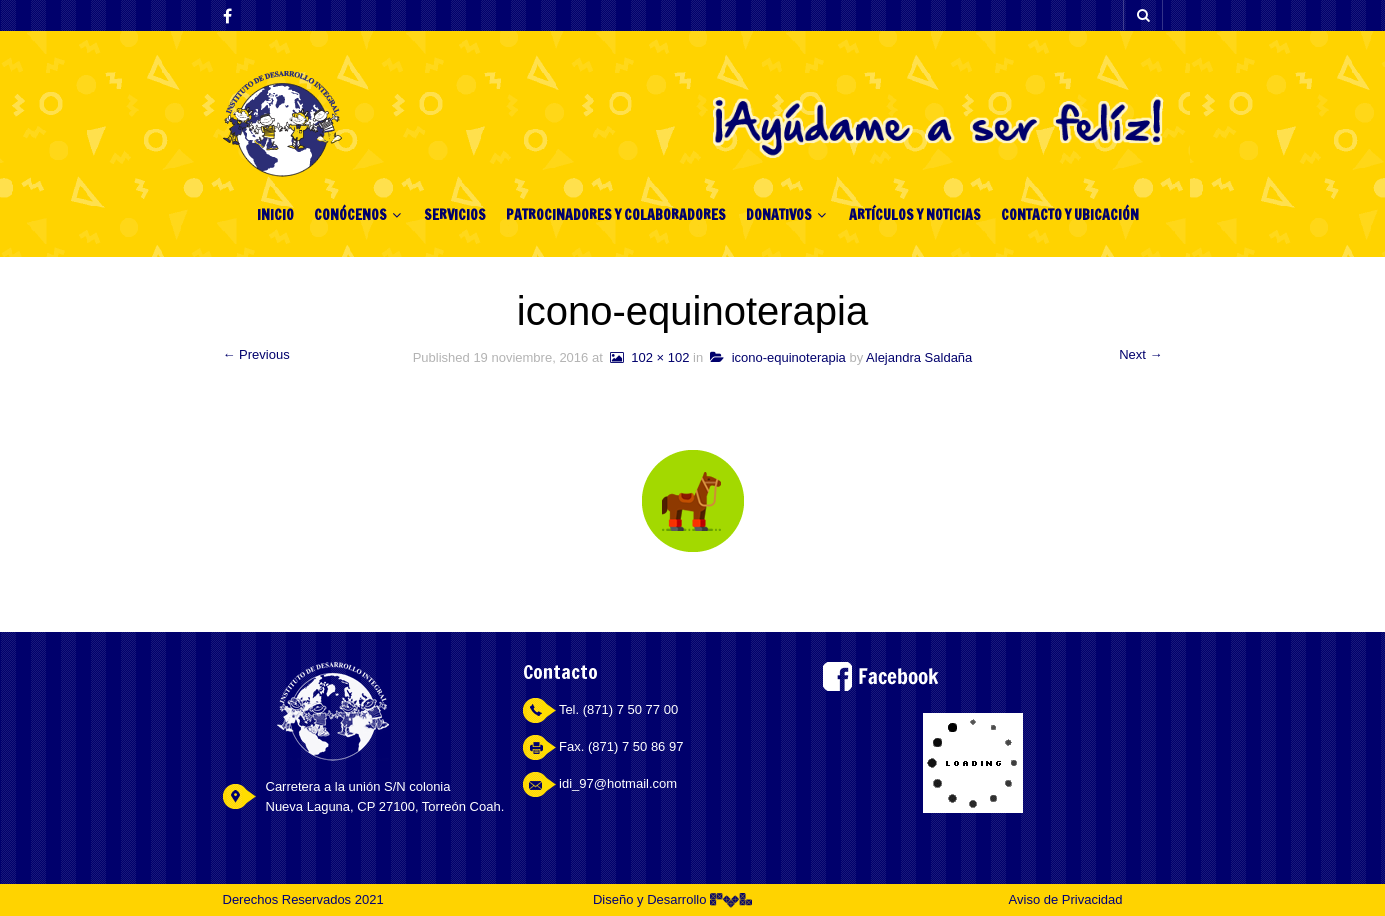 The width and height of the screenshot is (1385, 916). I want to click on ← Previous, so click(256, 354).